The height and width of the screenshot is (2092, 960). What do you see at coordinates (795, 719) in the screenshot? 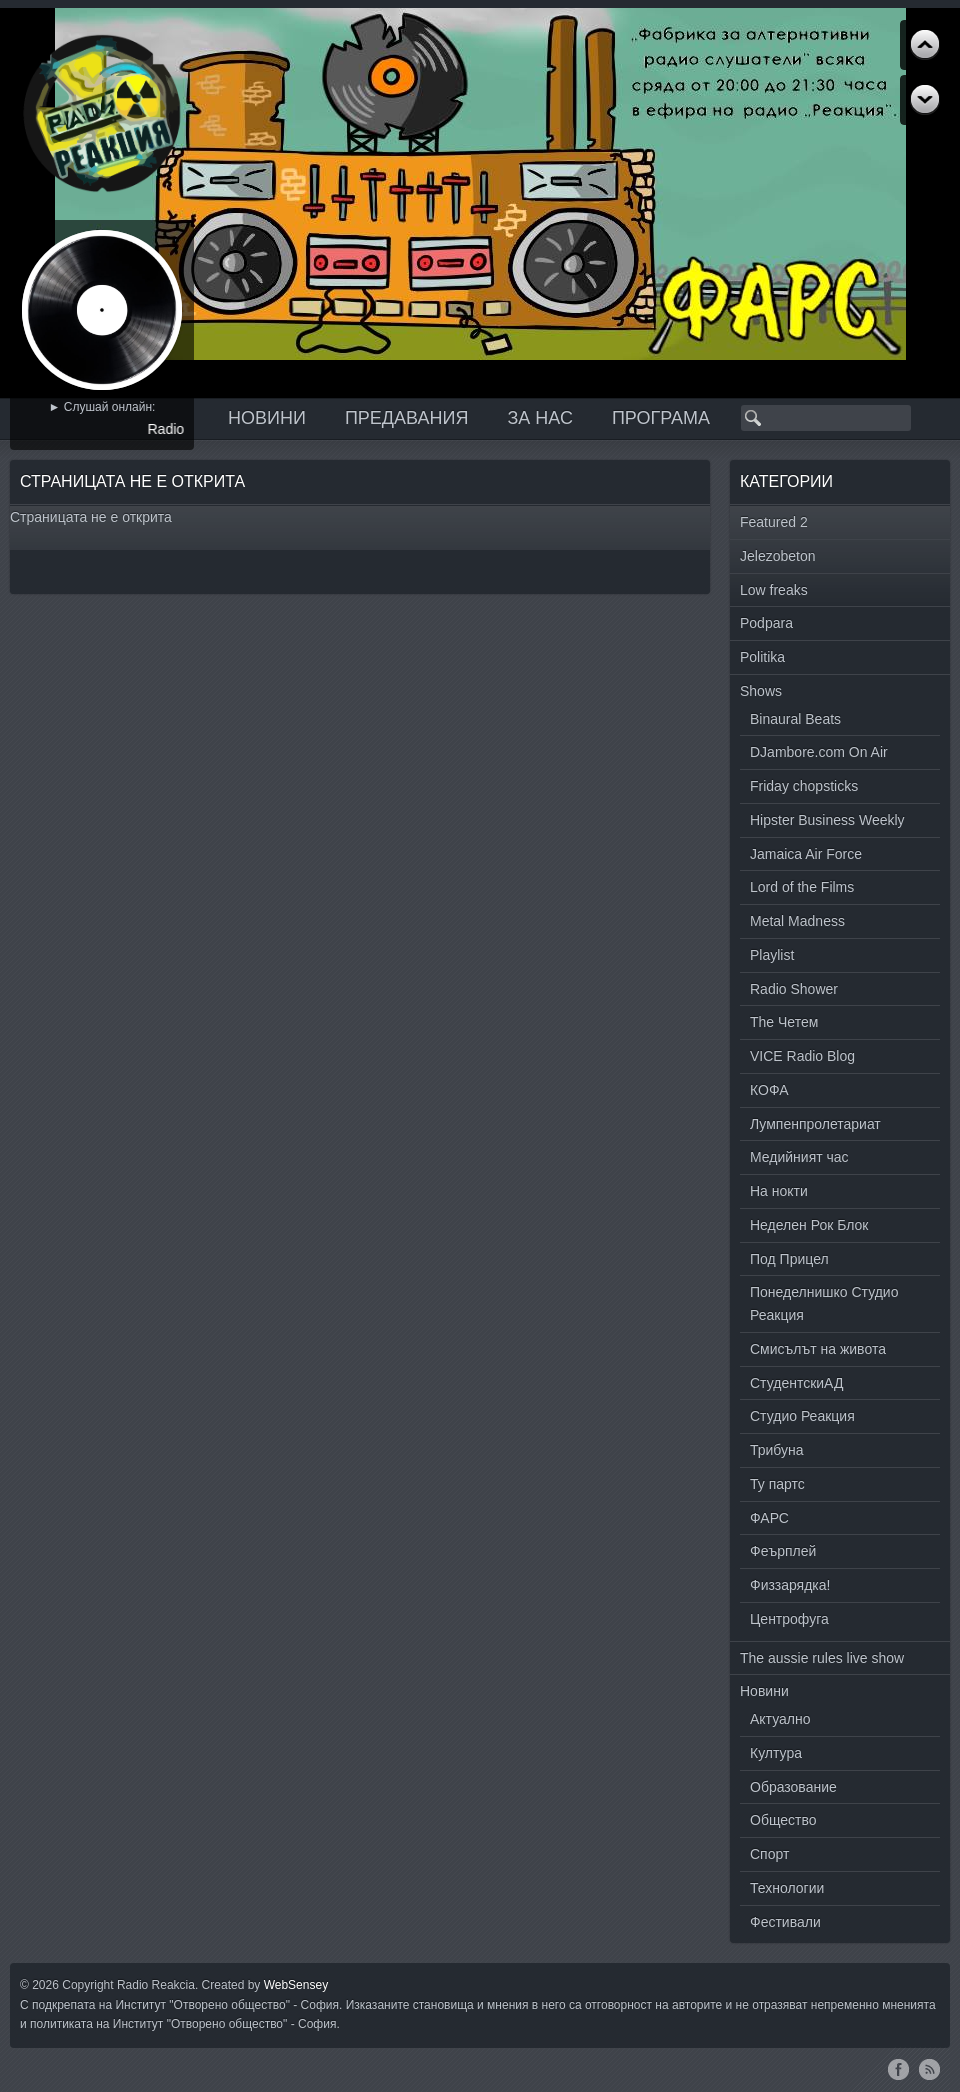
I see `Binaural Beats` at bounding box center [795, 719].